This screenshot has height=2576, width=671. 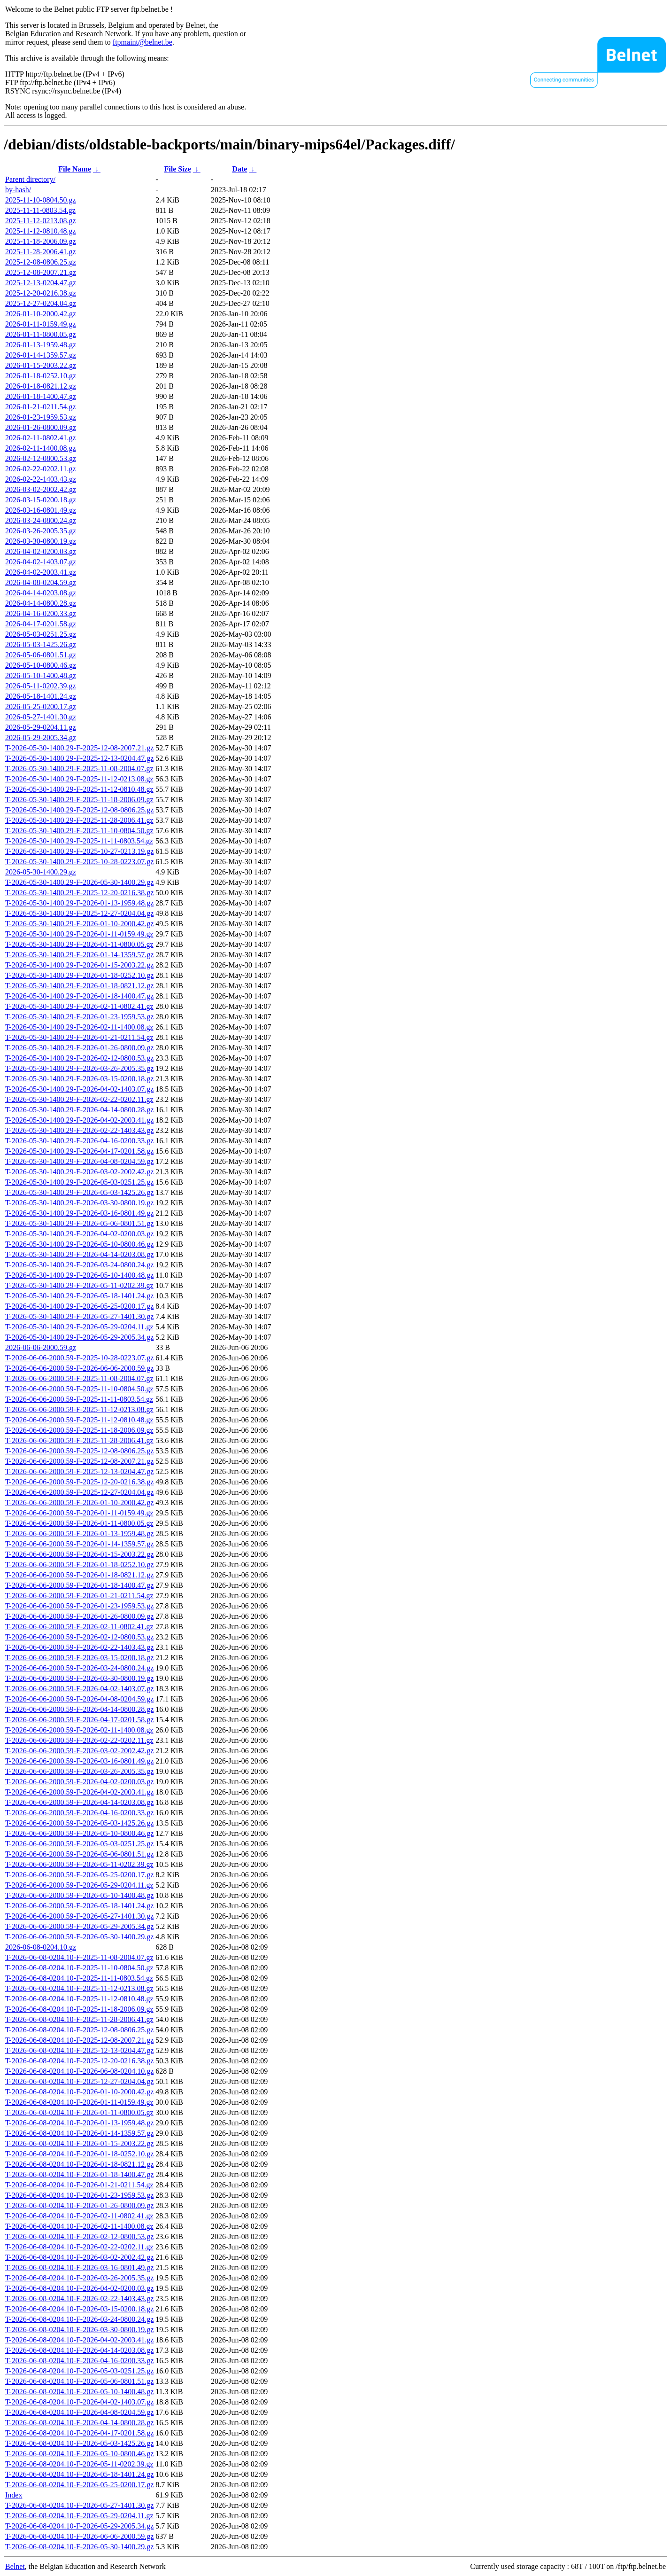 What do you see at coordinates (40, 655) in the screenshot?
I see `2026-05-06-0801.51.gz` at bounding box center [40, 655].